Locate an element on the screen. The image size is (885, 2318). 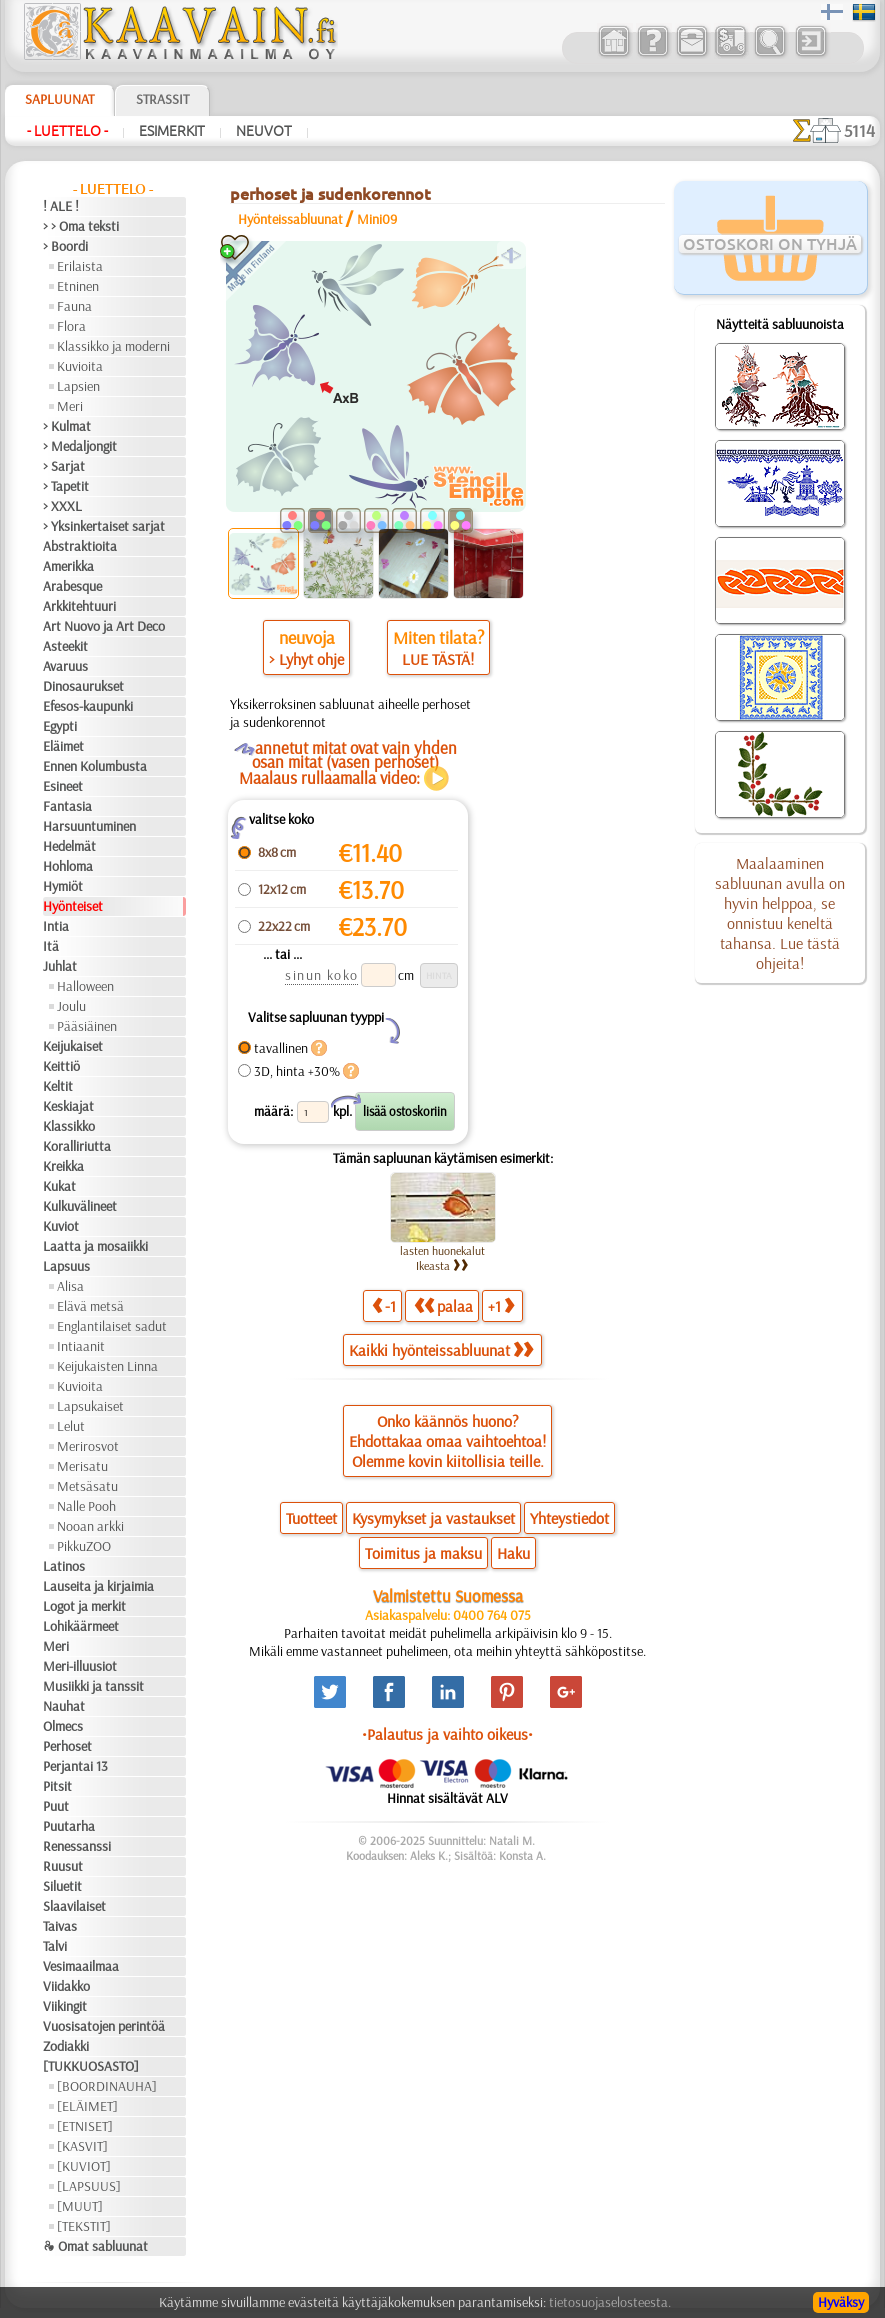
Sapluunat is located at coordinates (59, 99).